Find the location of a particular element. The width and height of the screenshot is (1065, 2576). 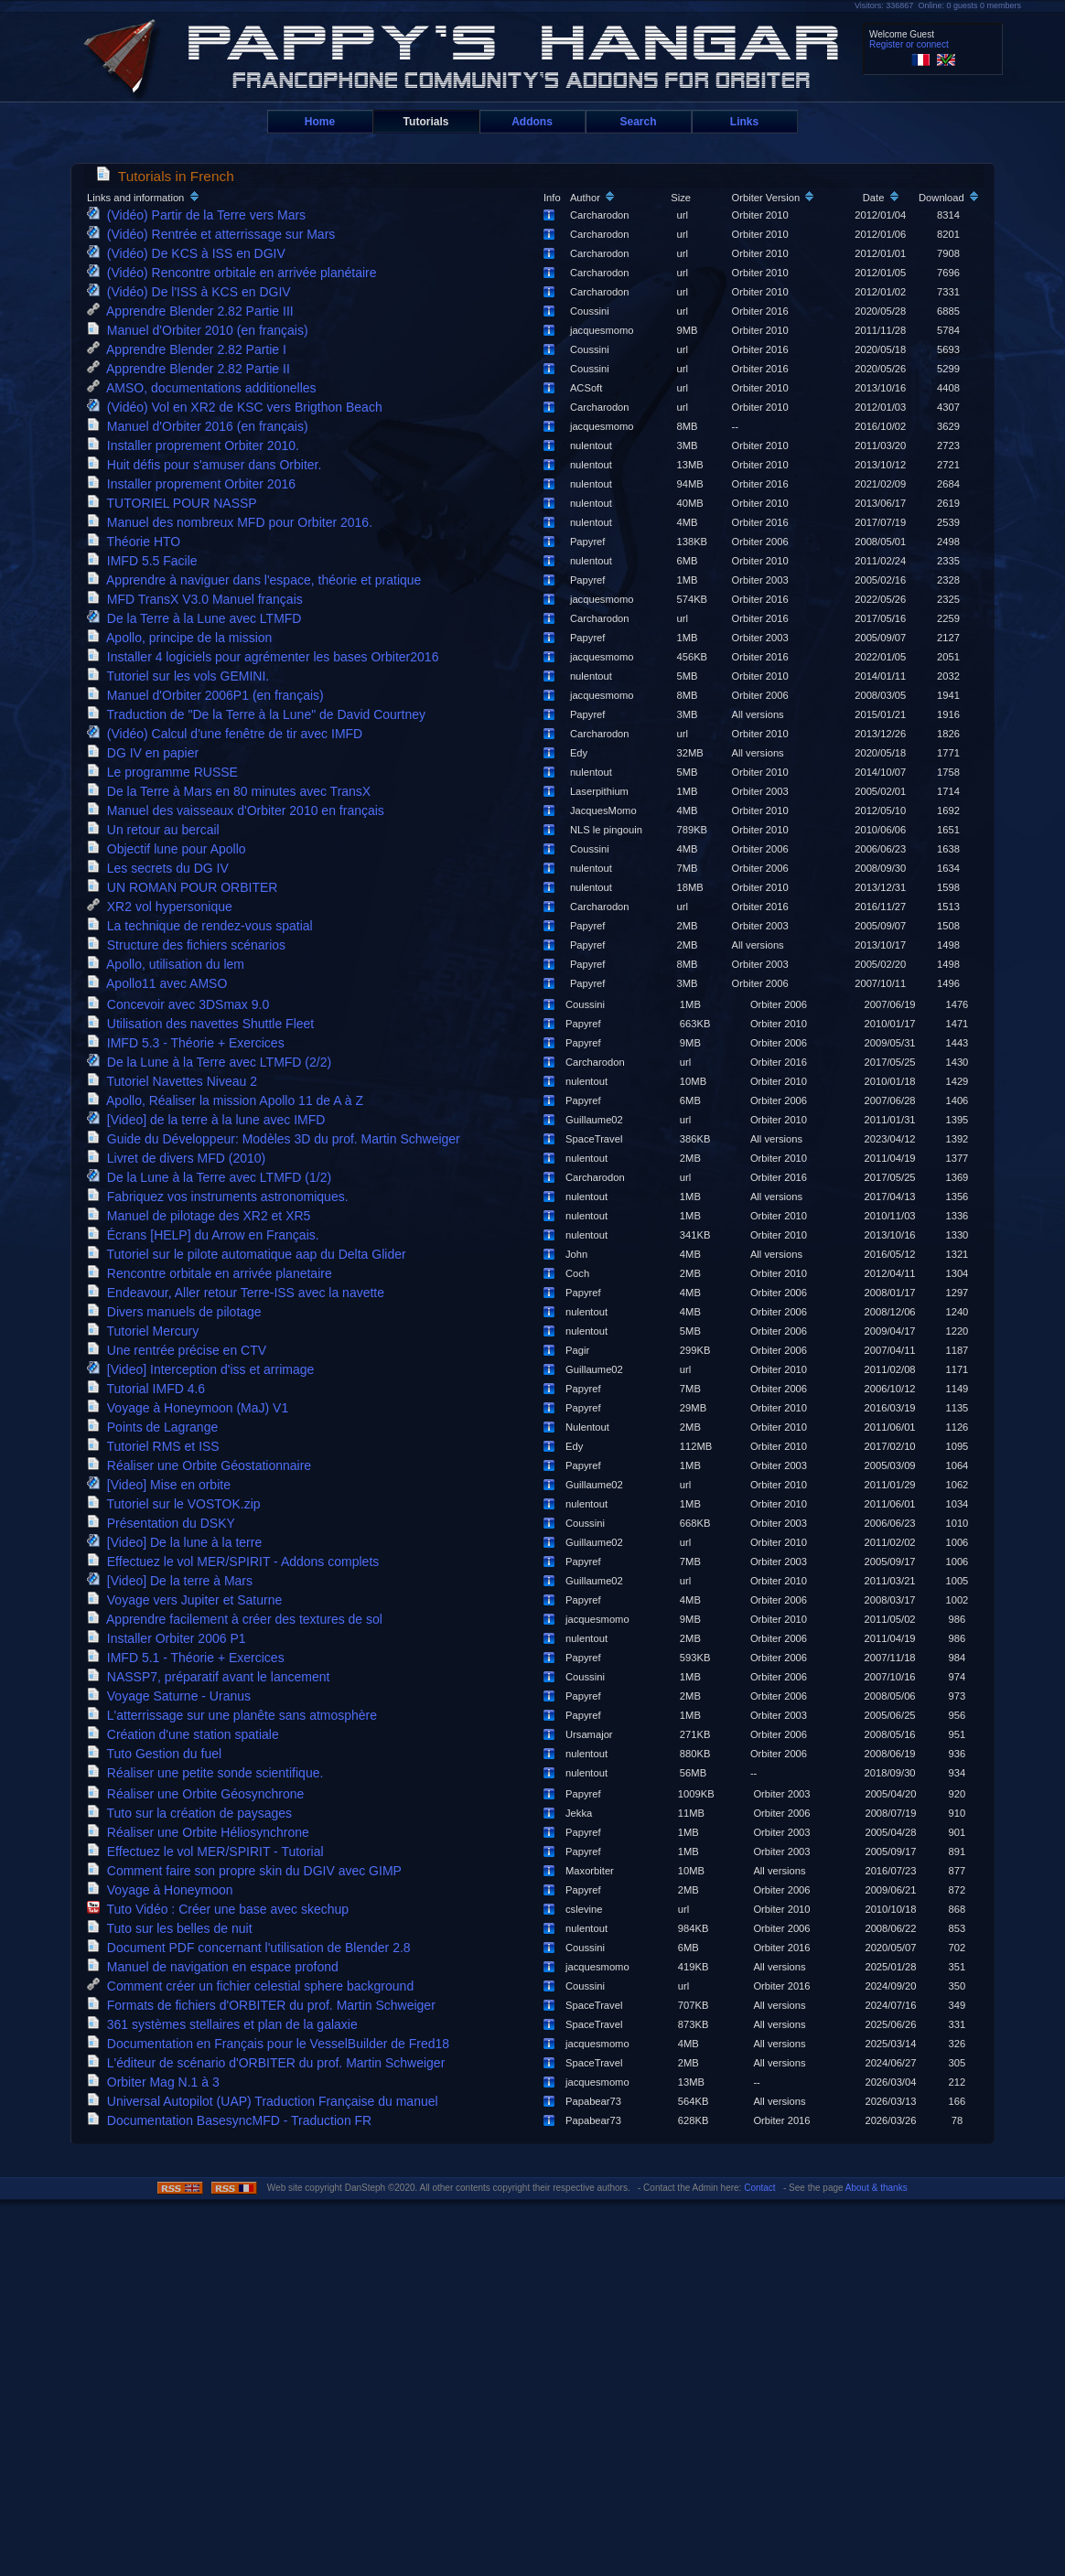

Apprendre Blender 2.82 Partie II is located at coordinates (192, 368).